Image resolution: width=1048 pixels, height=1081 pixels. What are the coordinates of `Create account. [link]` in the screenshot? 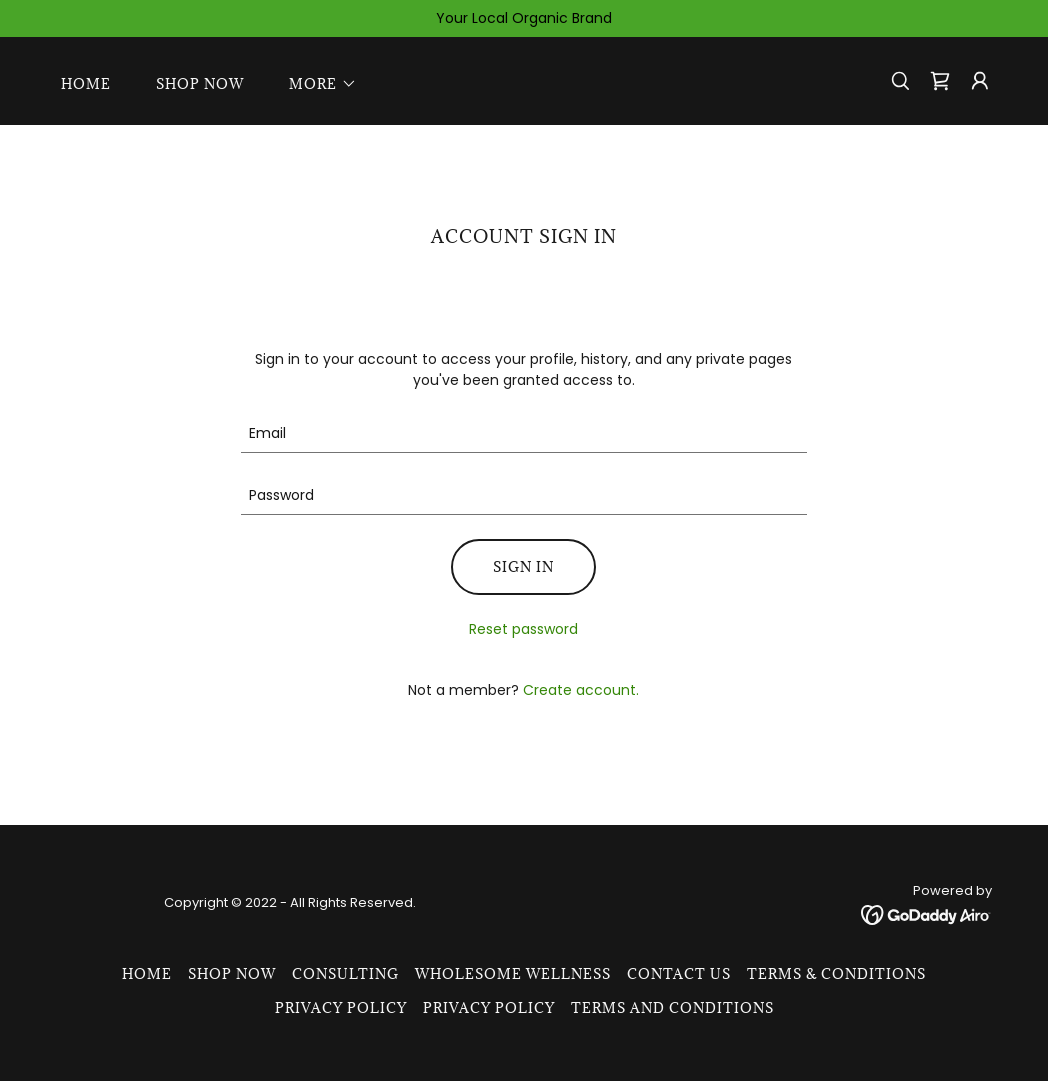 It's located at (581, 690).